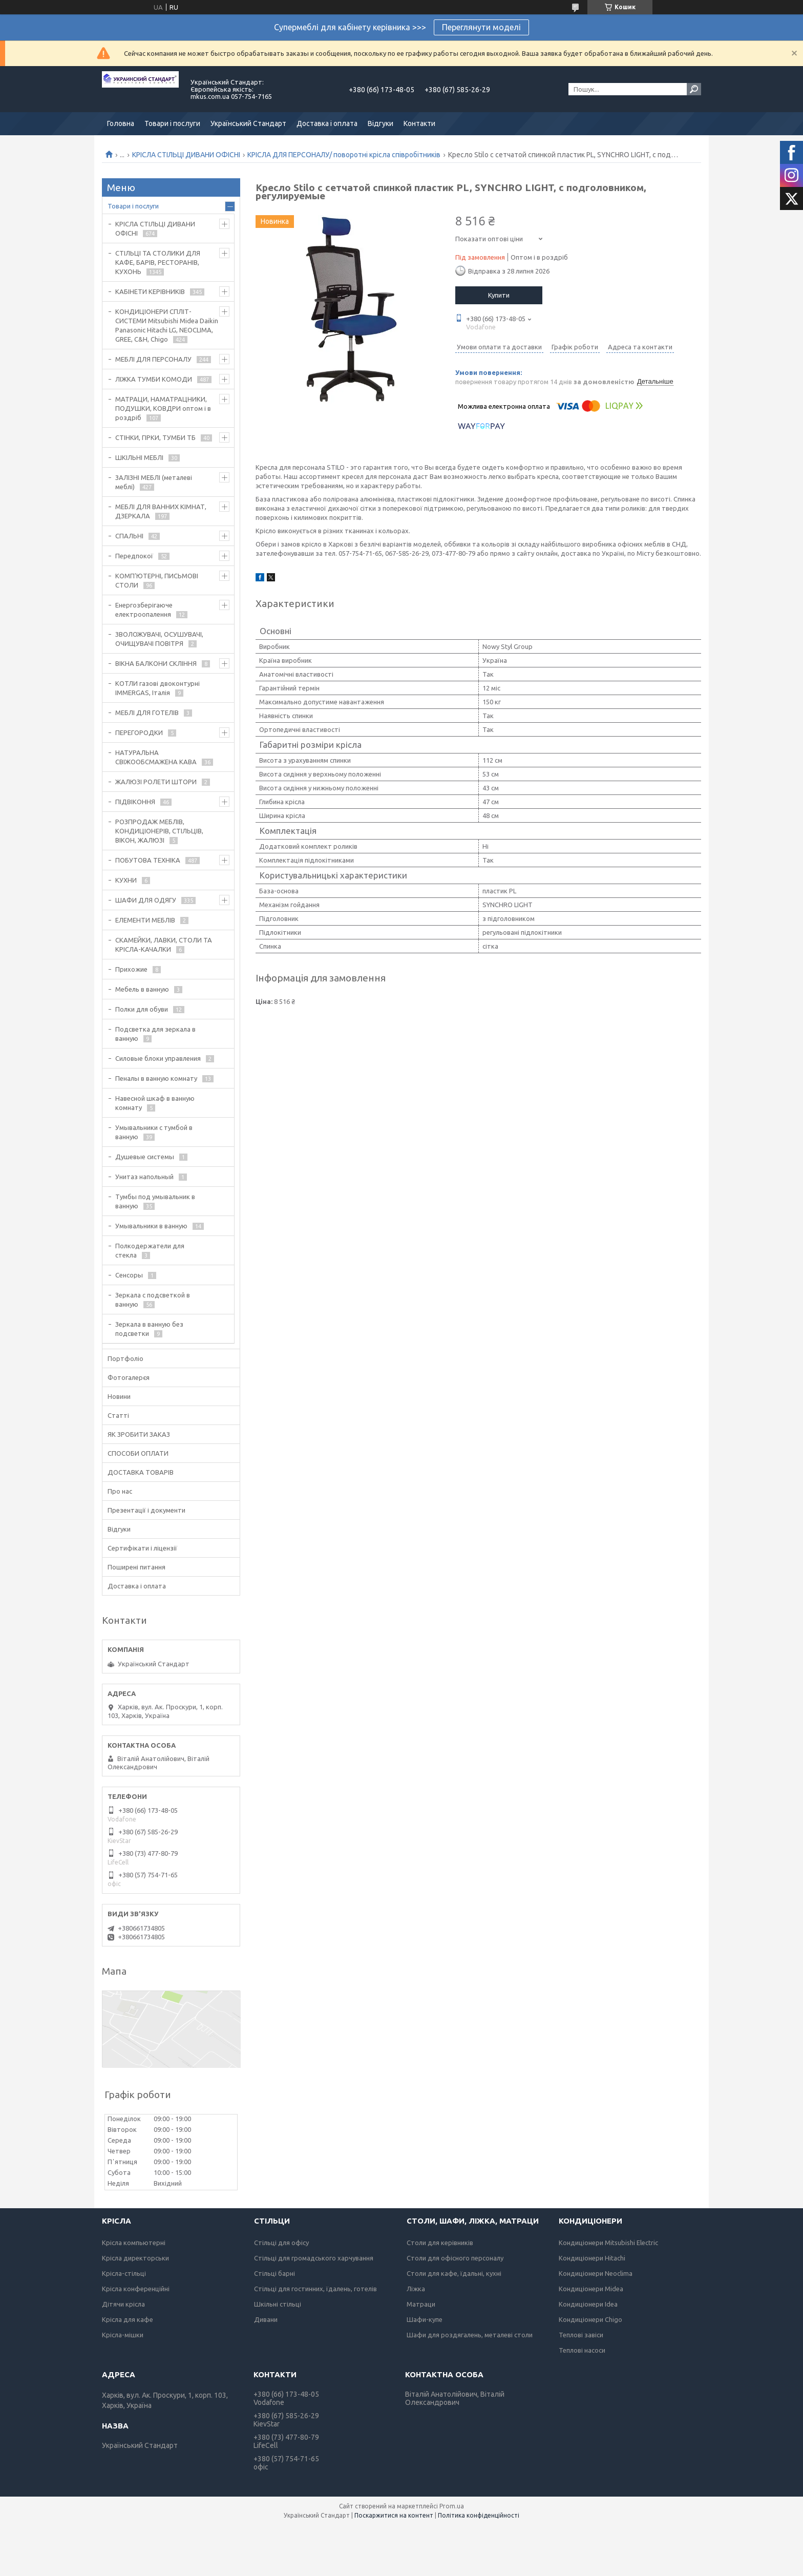 The width and height of the screenshot is (803, 2576). I want to click on Стільці для громадського харчування, so click(313, 2257).